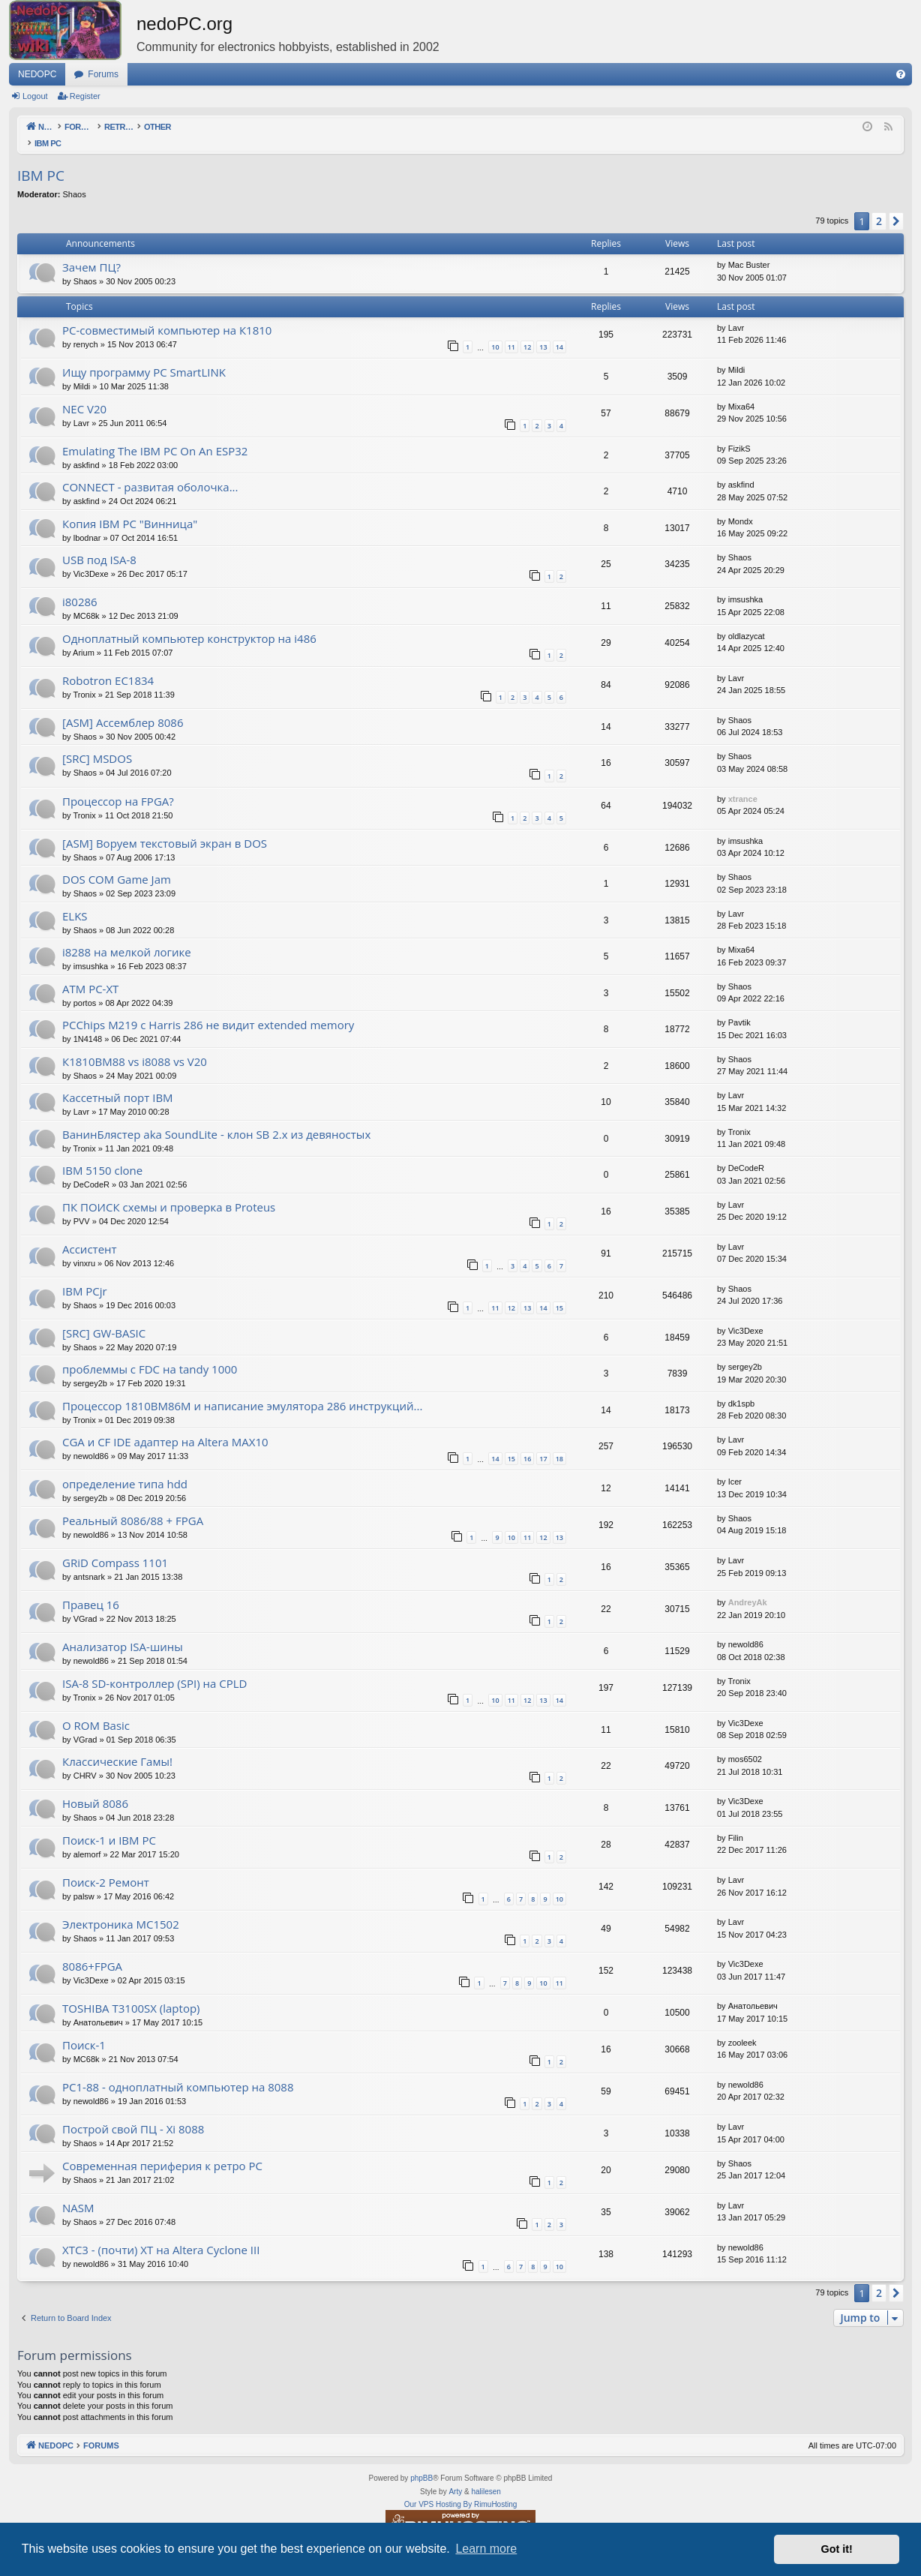  Describe the element at coordinates (104, 1317) in the screenshot. I see `[SRC] GW-BASIC` at that location.